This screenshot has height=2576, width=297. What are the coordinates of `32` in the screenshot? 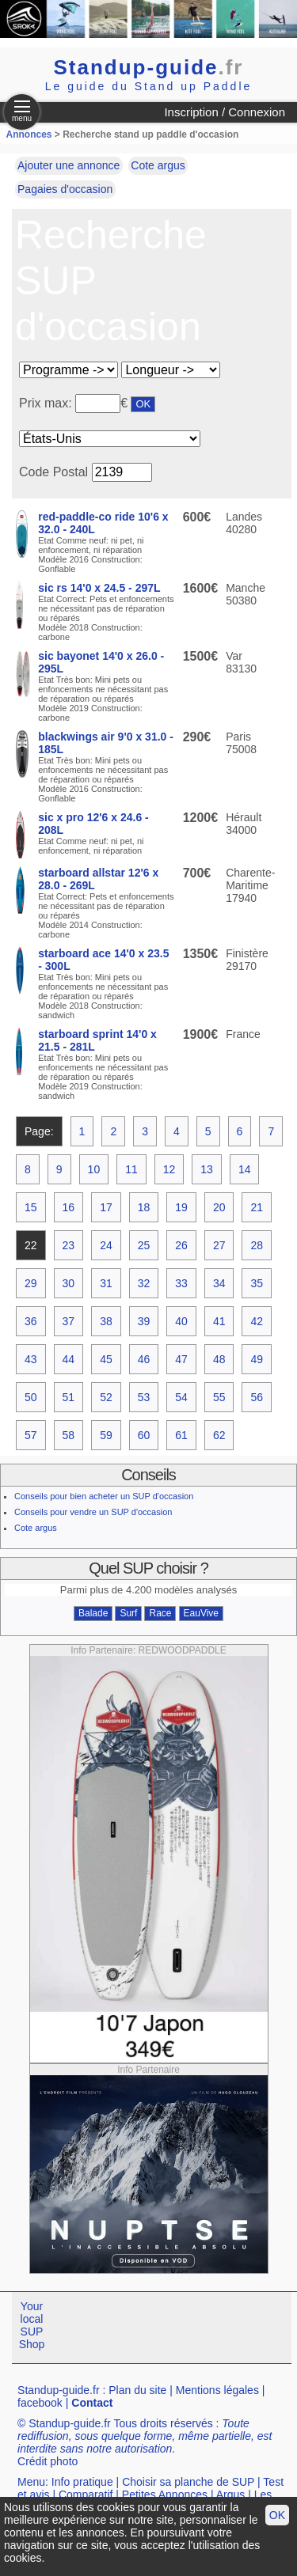 It's located at (144, 1283).